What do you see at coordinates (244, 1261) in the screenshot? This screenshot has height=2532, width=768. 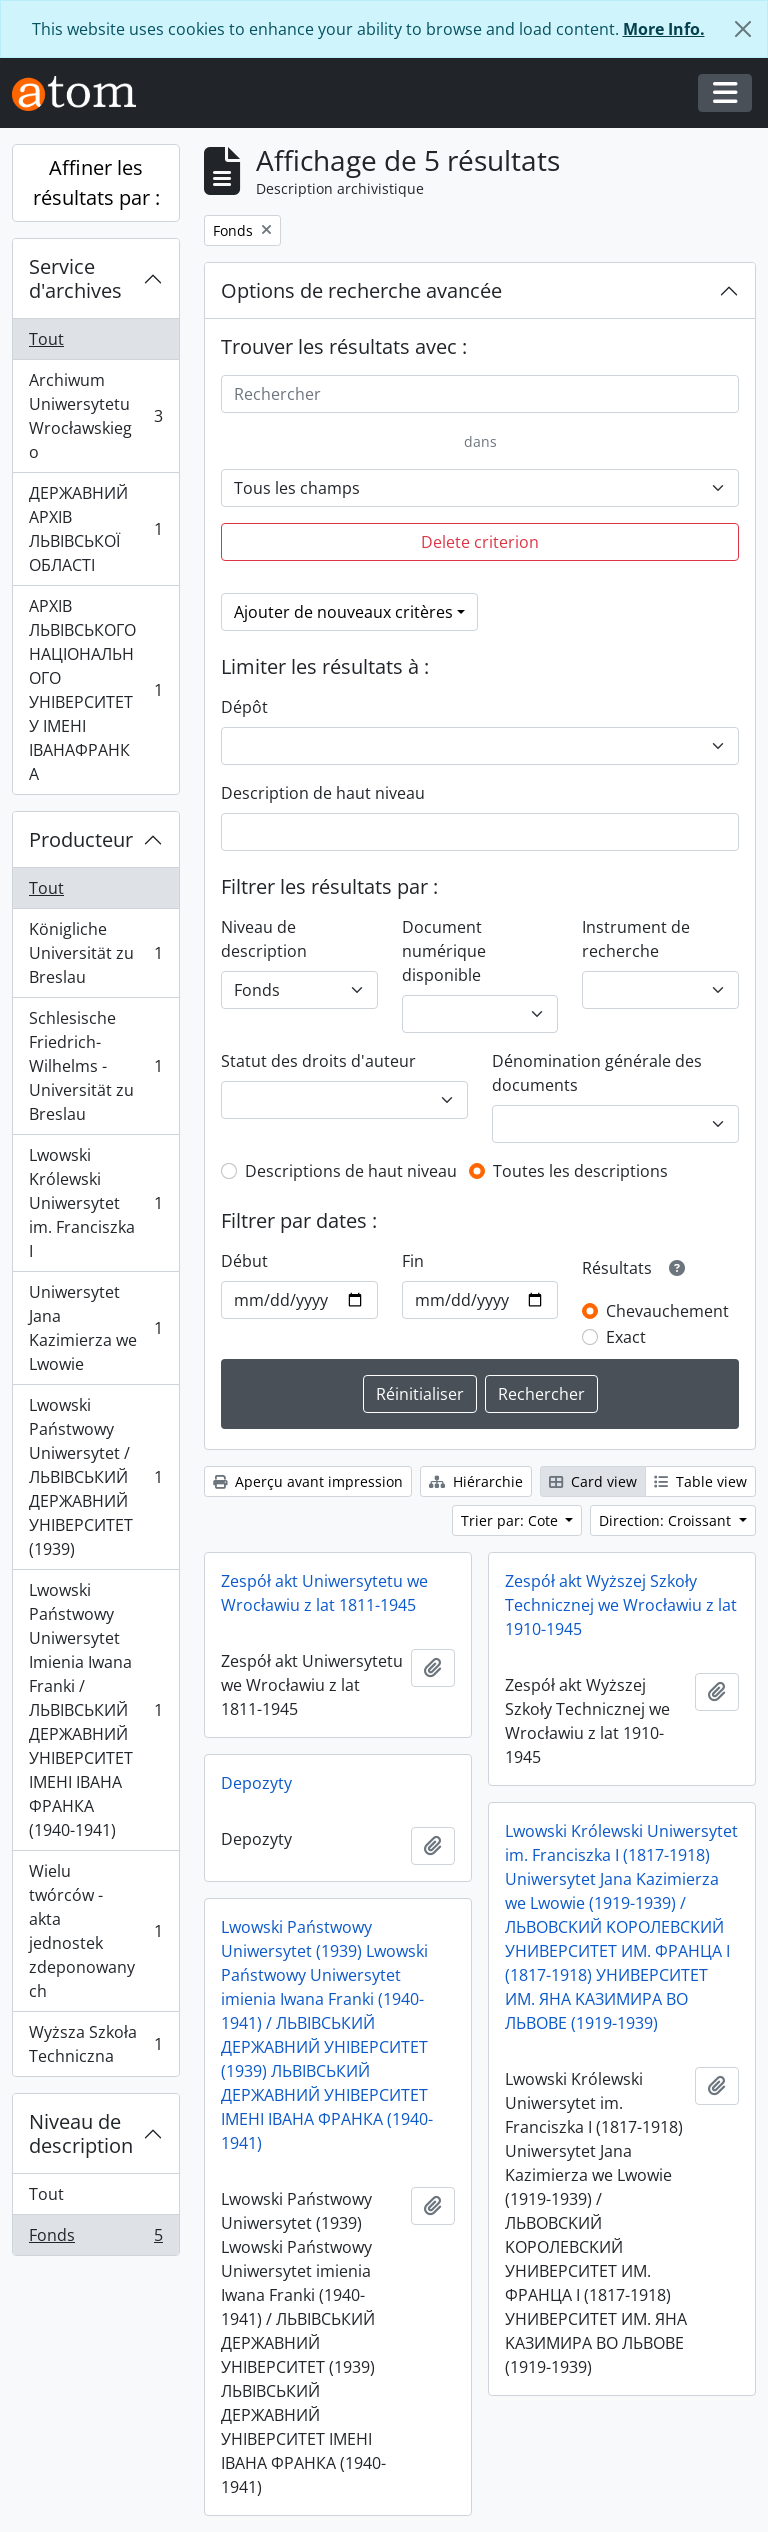 I see `Début` at bounding box center [244, 1261].